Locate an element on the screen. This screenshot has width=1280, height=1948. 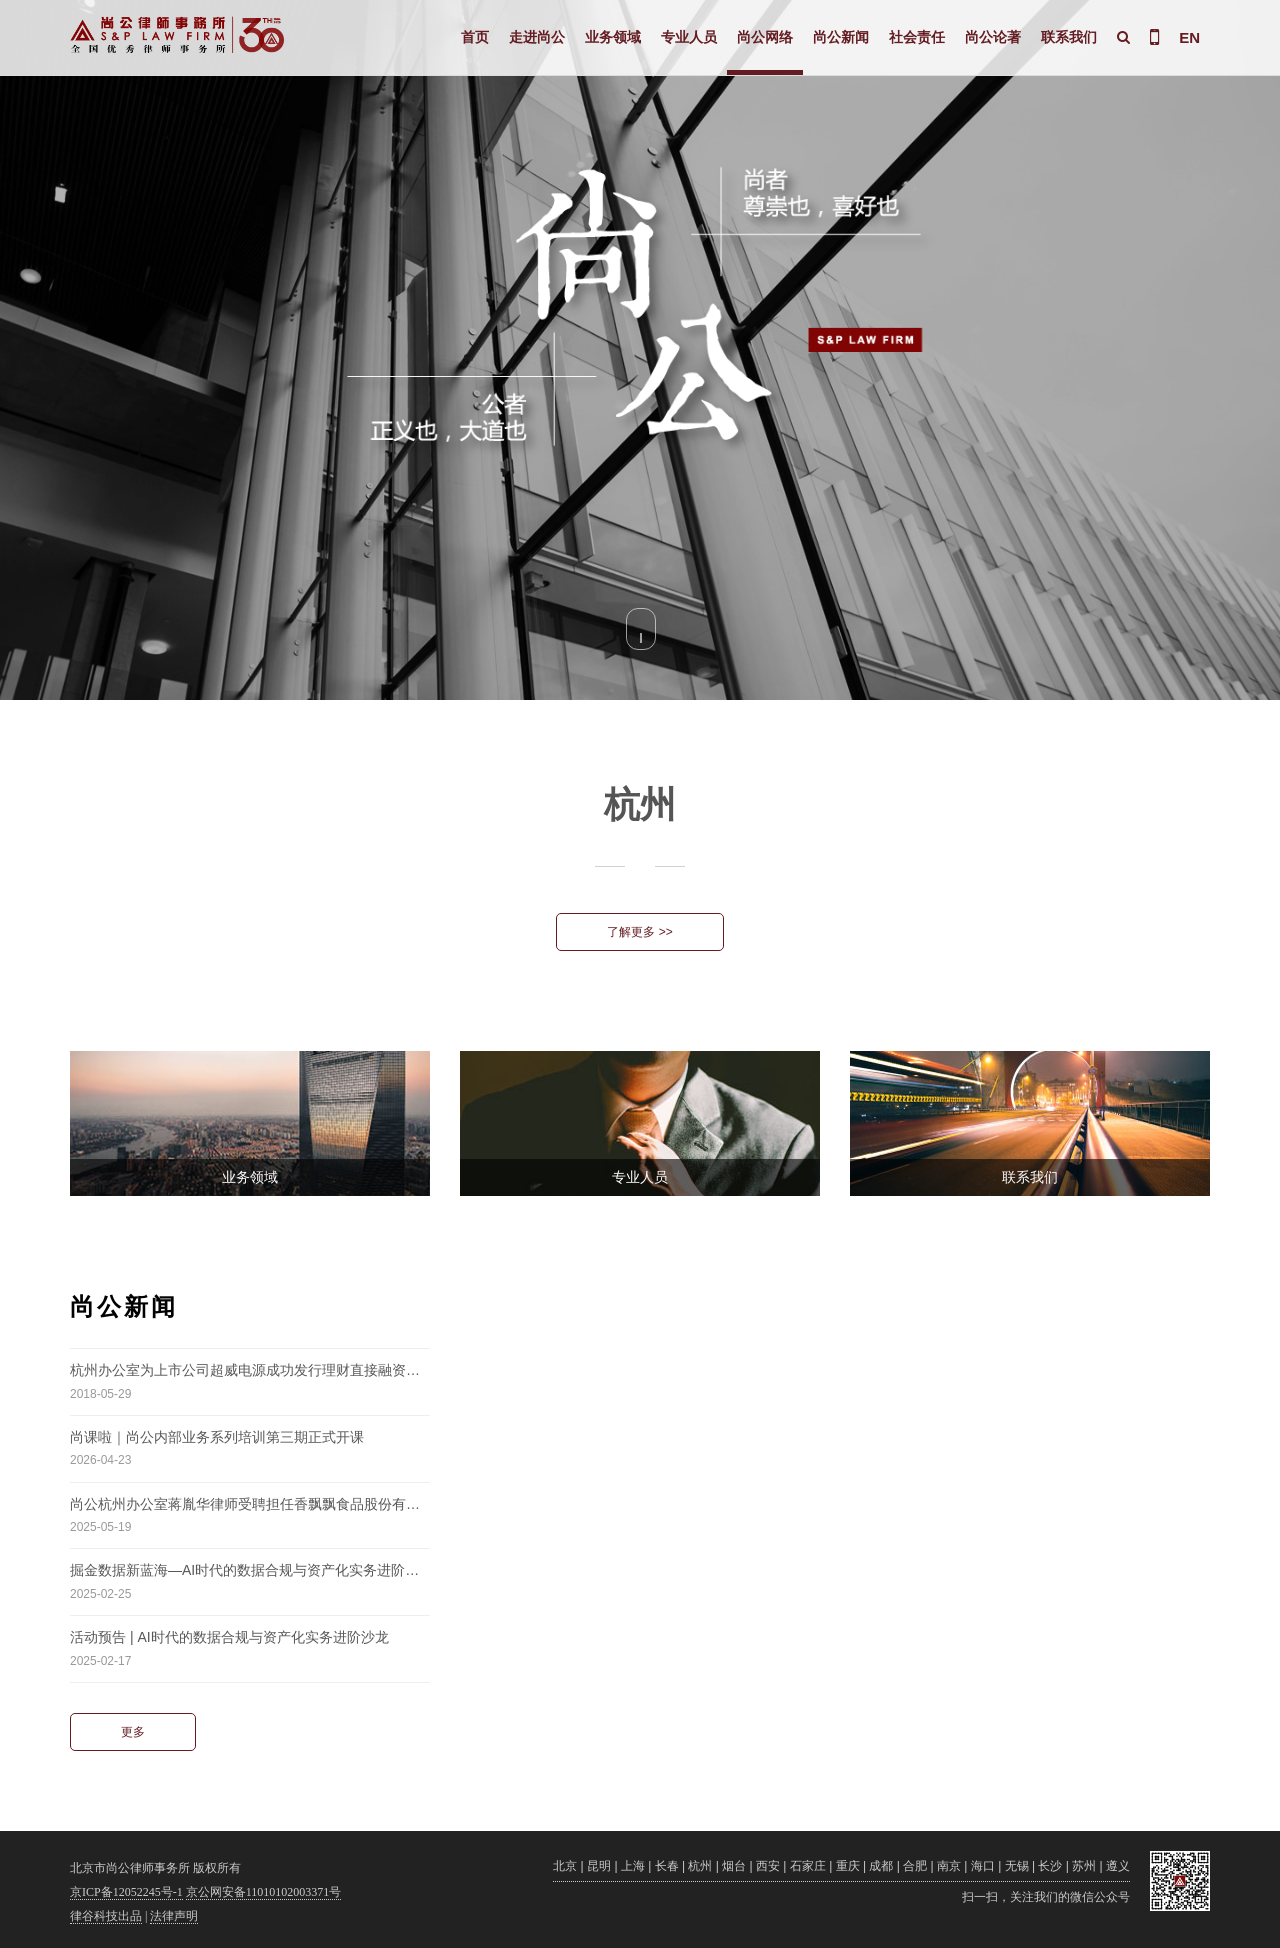
尚公论著 is located at coordinates (993, 37).